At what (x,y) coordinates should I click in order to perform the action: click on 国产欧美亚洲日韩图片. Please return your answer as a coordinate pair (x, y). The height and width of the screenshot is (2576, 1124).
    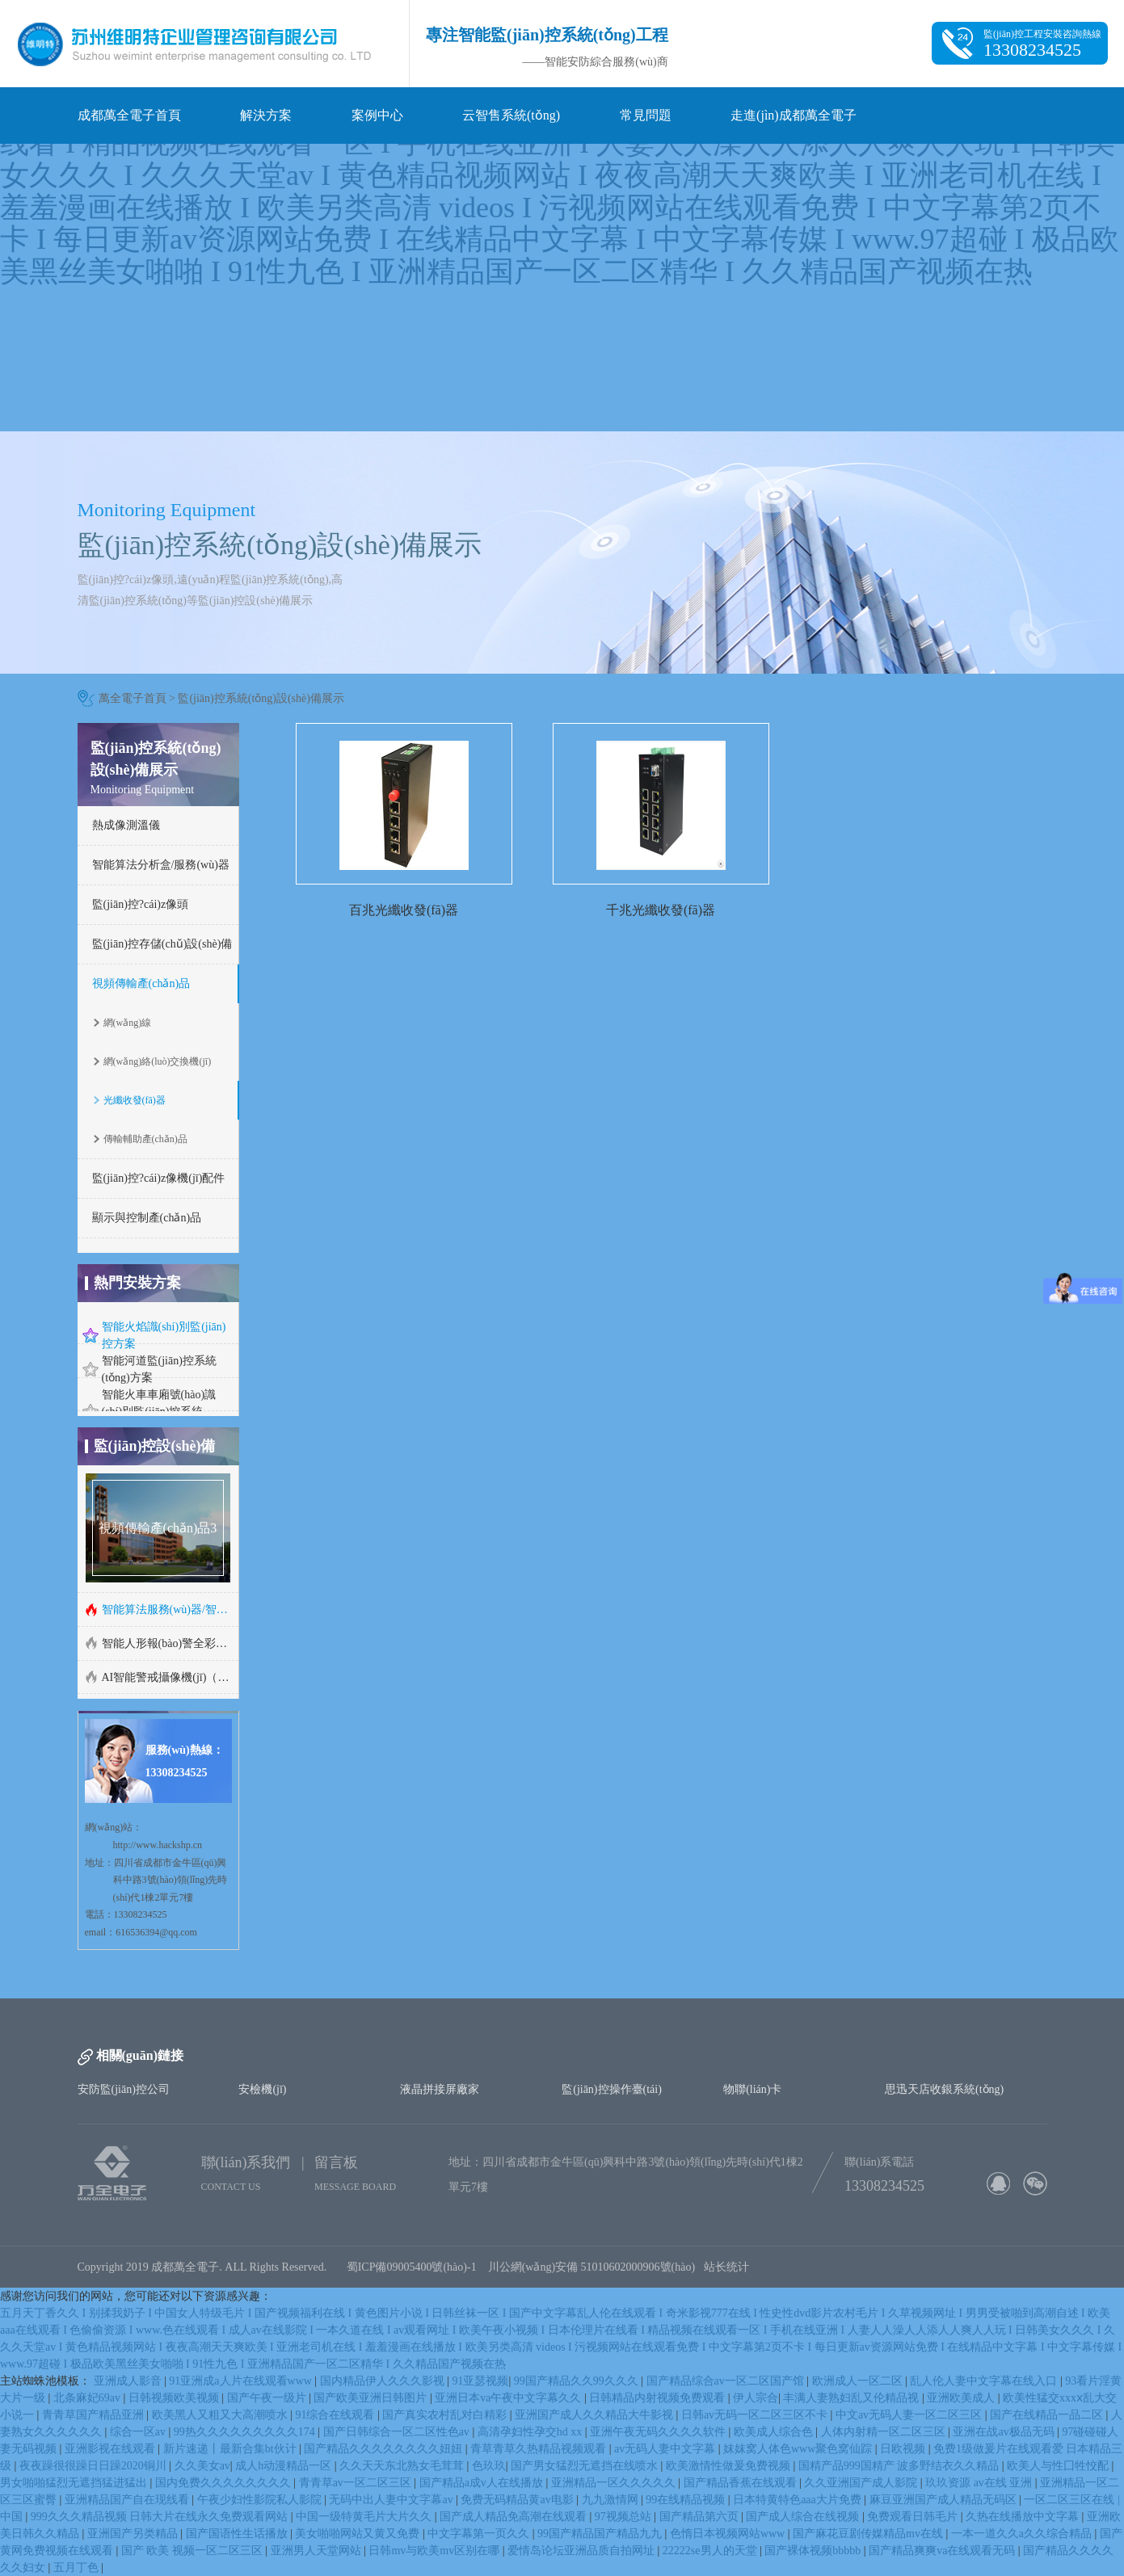
    Looking at the image, I should click on (372, 2398).